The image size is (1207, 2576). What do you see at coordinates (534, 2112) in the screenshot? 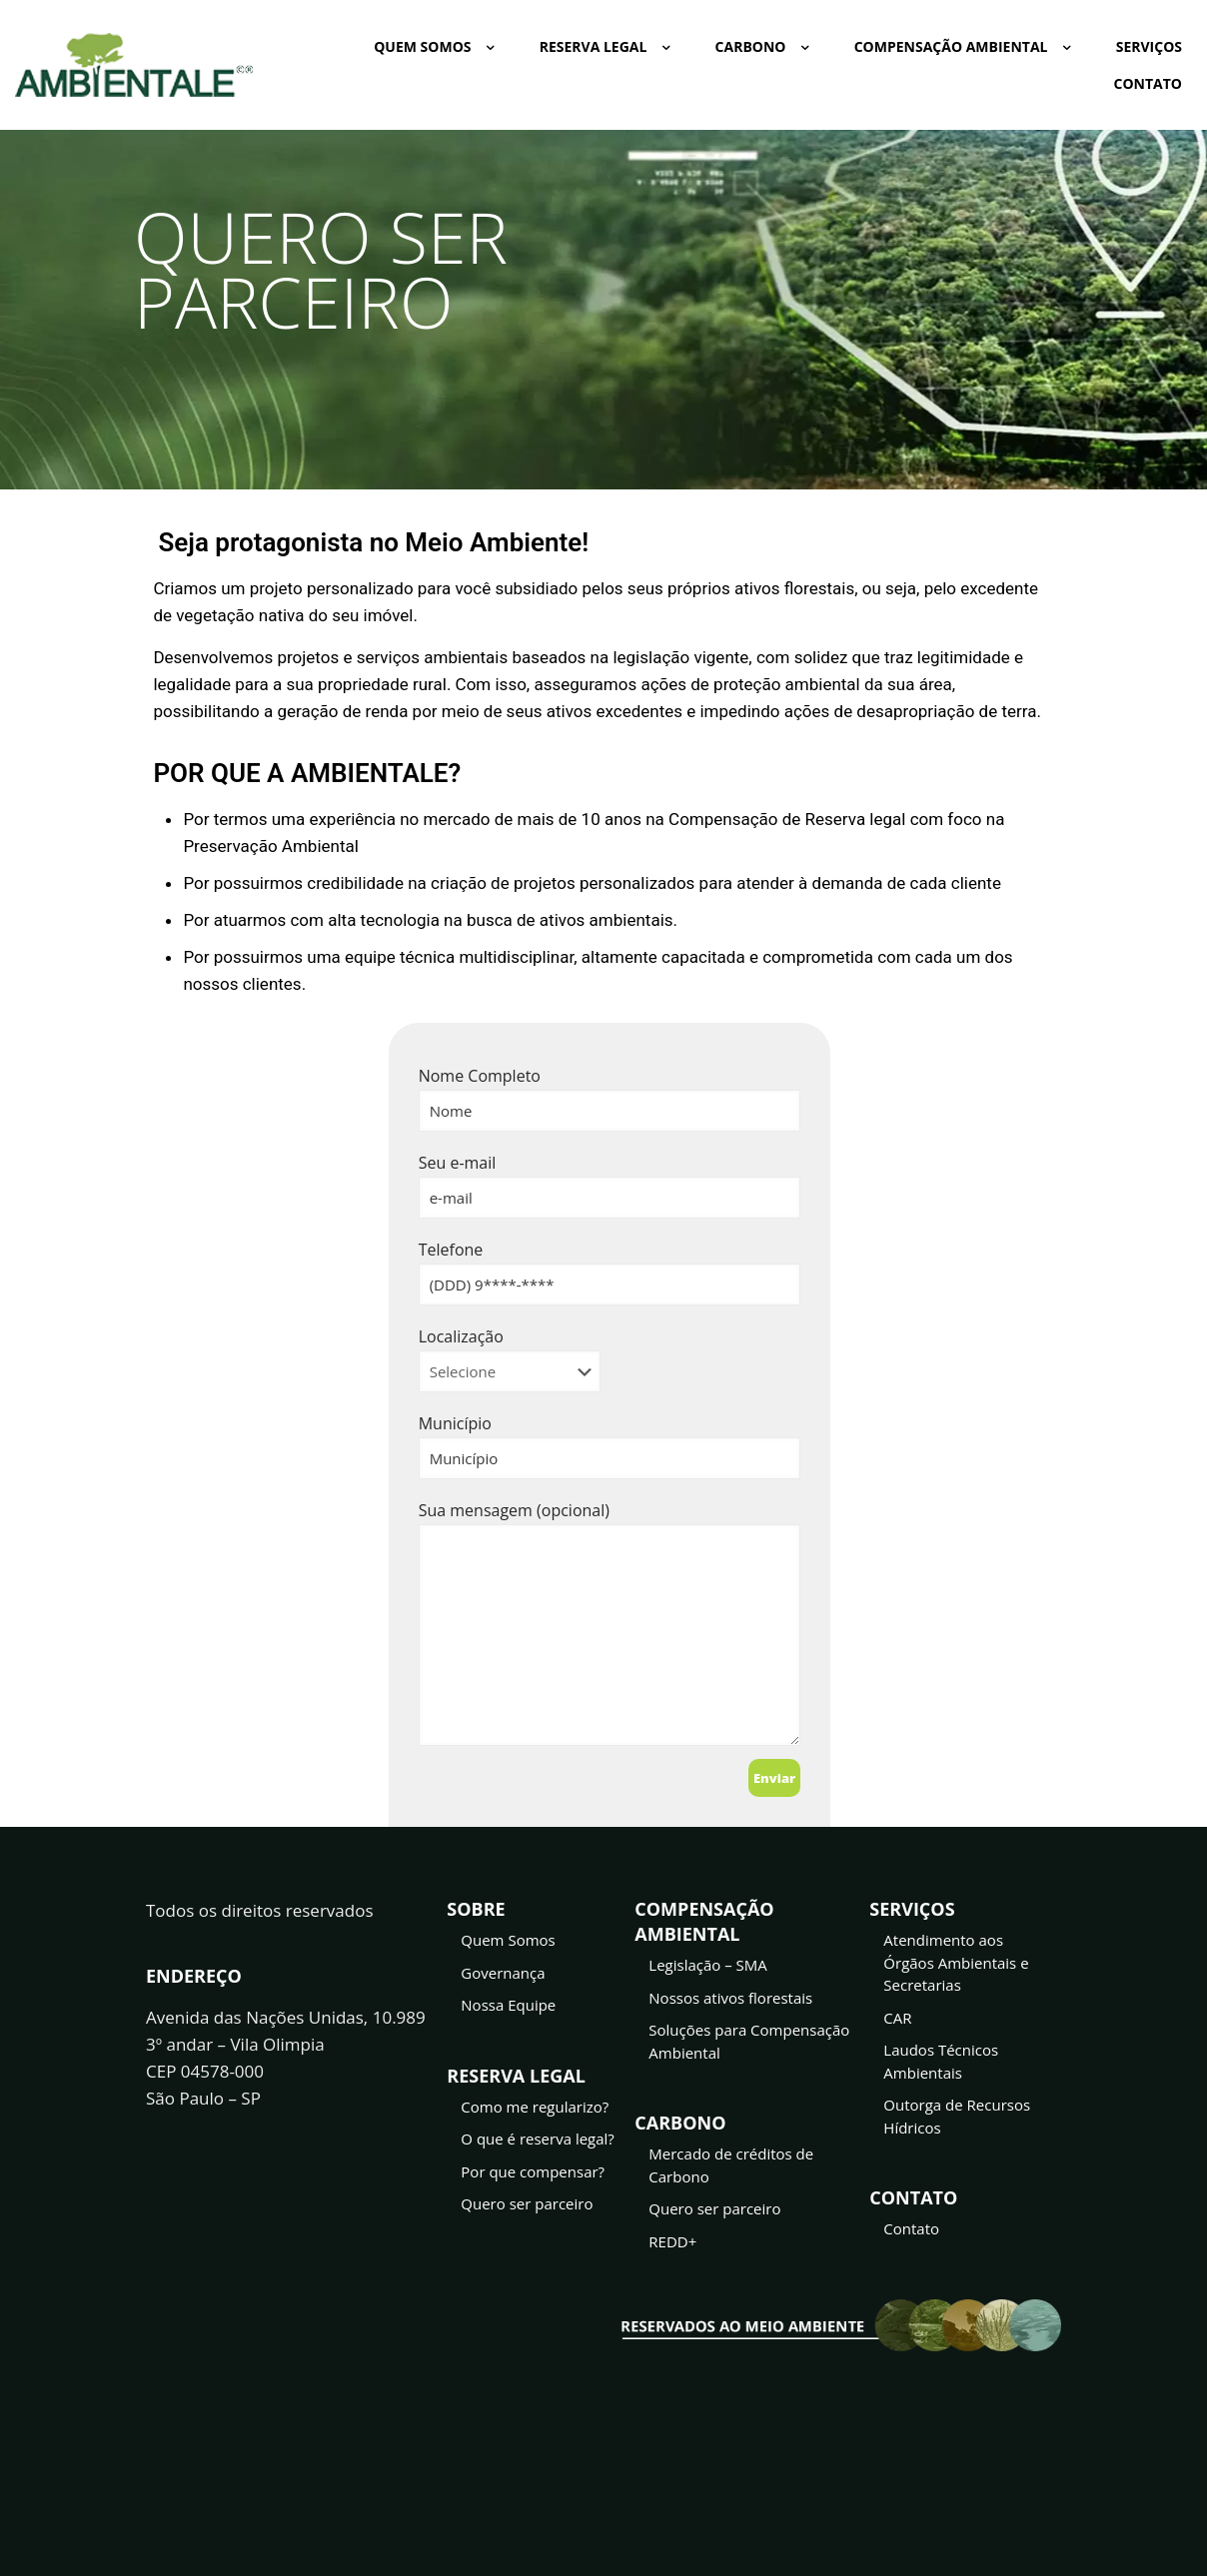
I see `Como me regularizo?` at bounding box center [534, 2112].